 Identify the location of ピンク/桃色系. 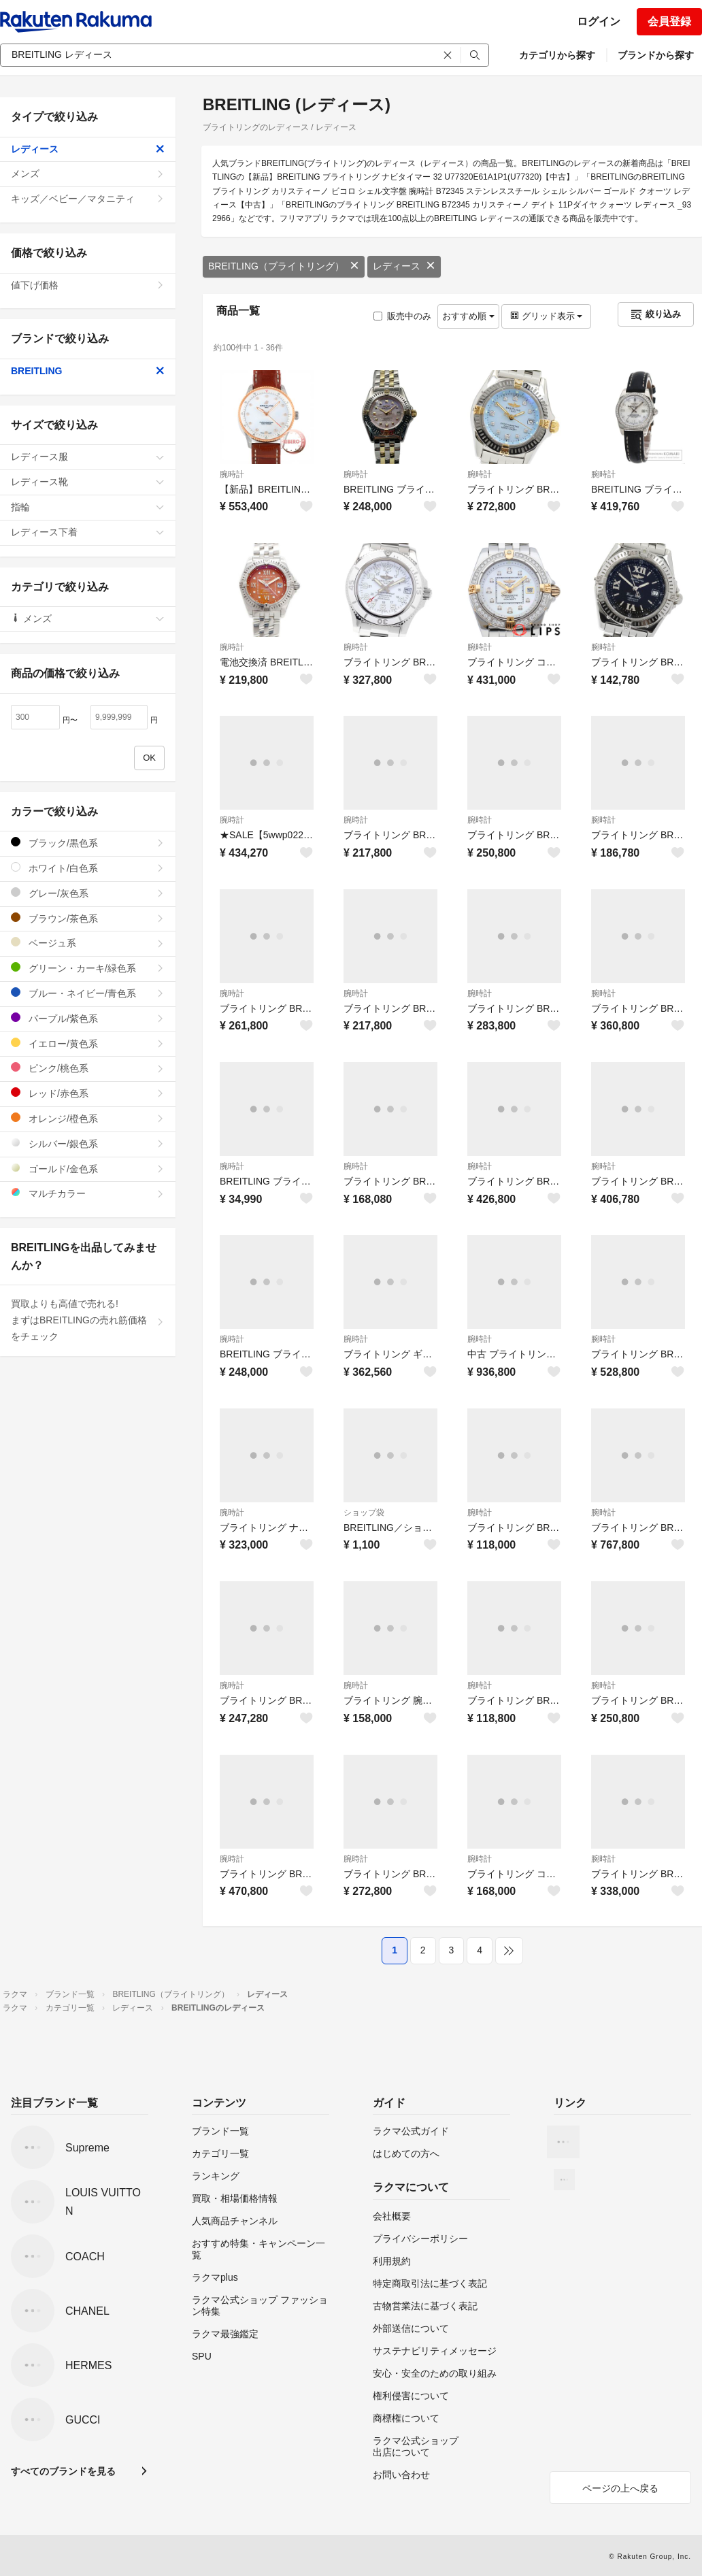
(88, 1068).